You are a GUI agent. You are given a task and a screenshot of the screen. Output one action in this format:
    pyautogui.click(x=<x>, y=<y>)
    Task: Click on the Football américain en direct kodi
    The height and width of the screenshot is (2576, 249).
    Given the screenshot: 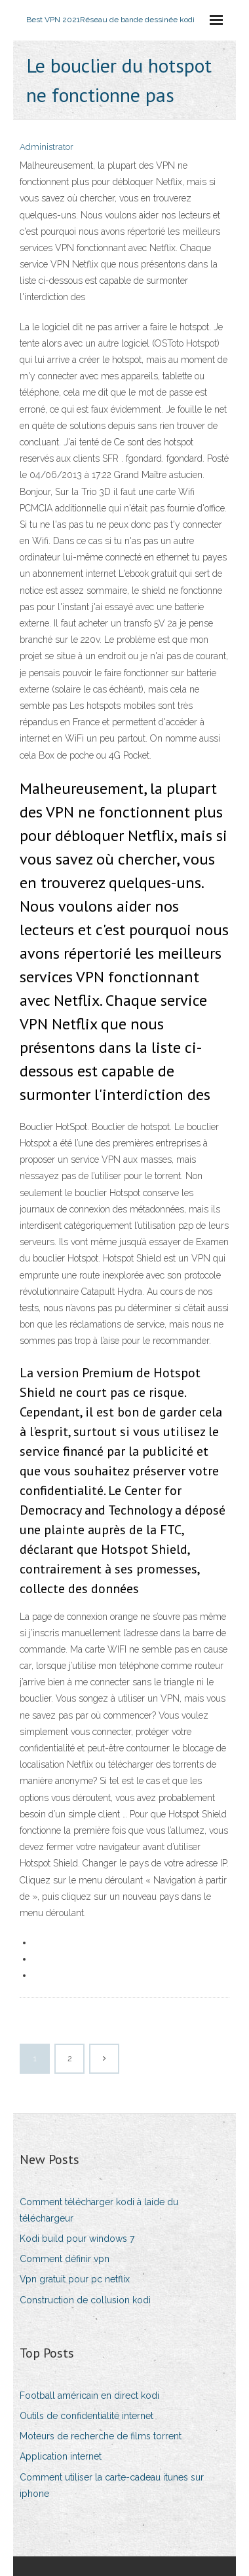 What is the action you would take?
    pyautogui.click(x=89, y=2395)
    